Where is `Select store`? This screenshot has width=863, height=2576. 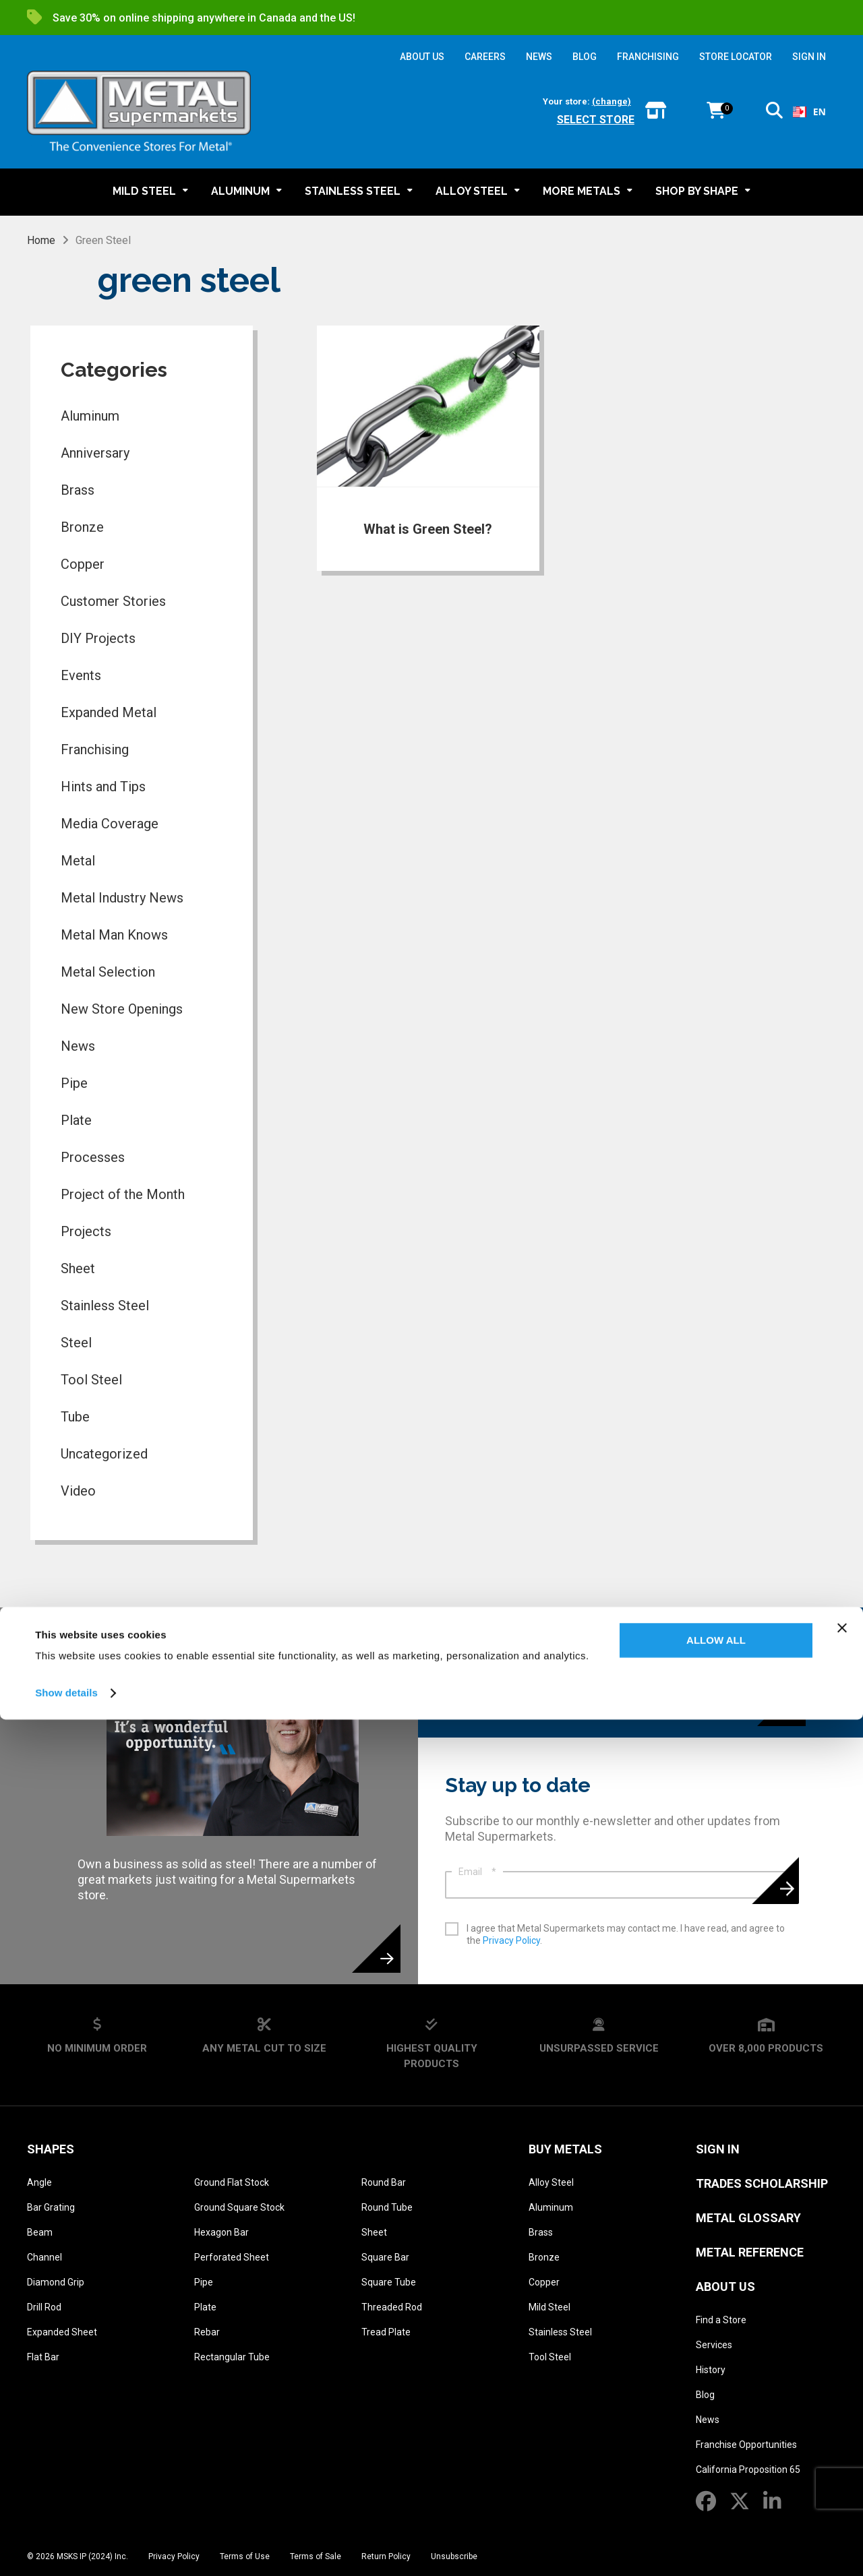 Select store is located at coordinates (595, 119).